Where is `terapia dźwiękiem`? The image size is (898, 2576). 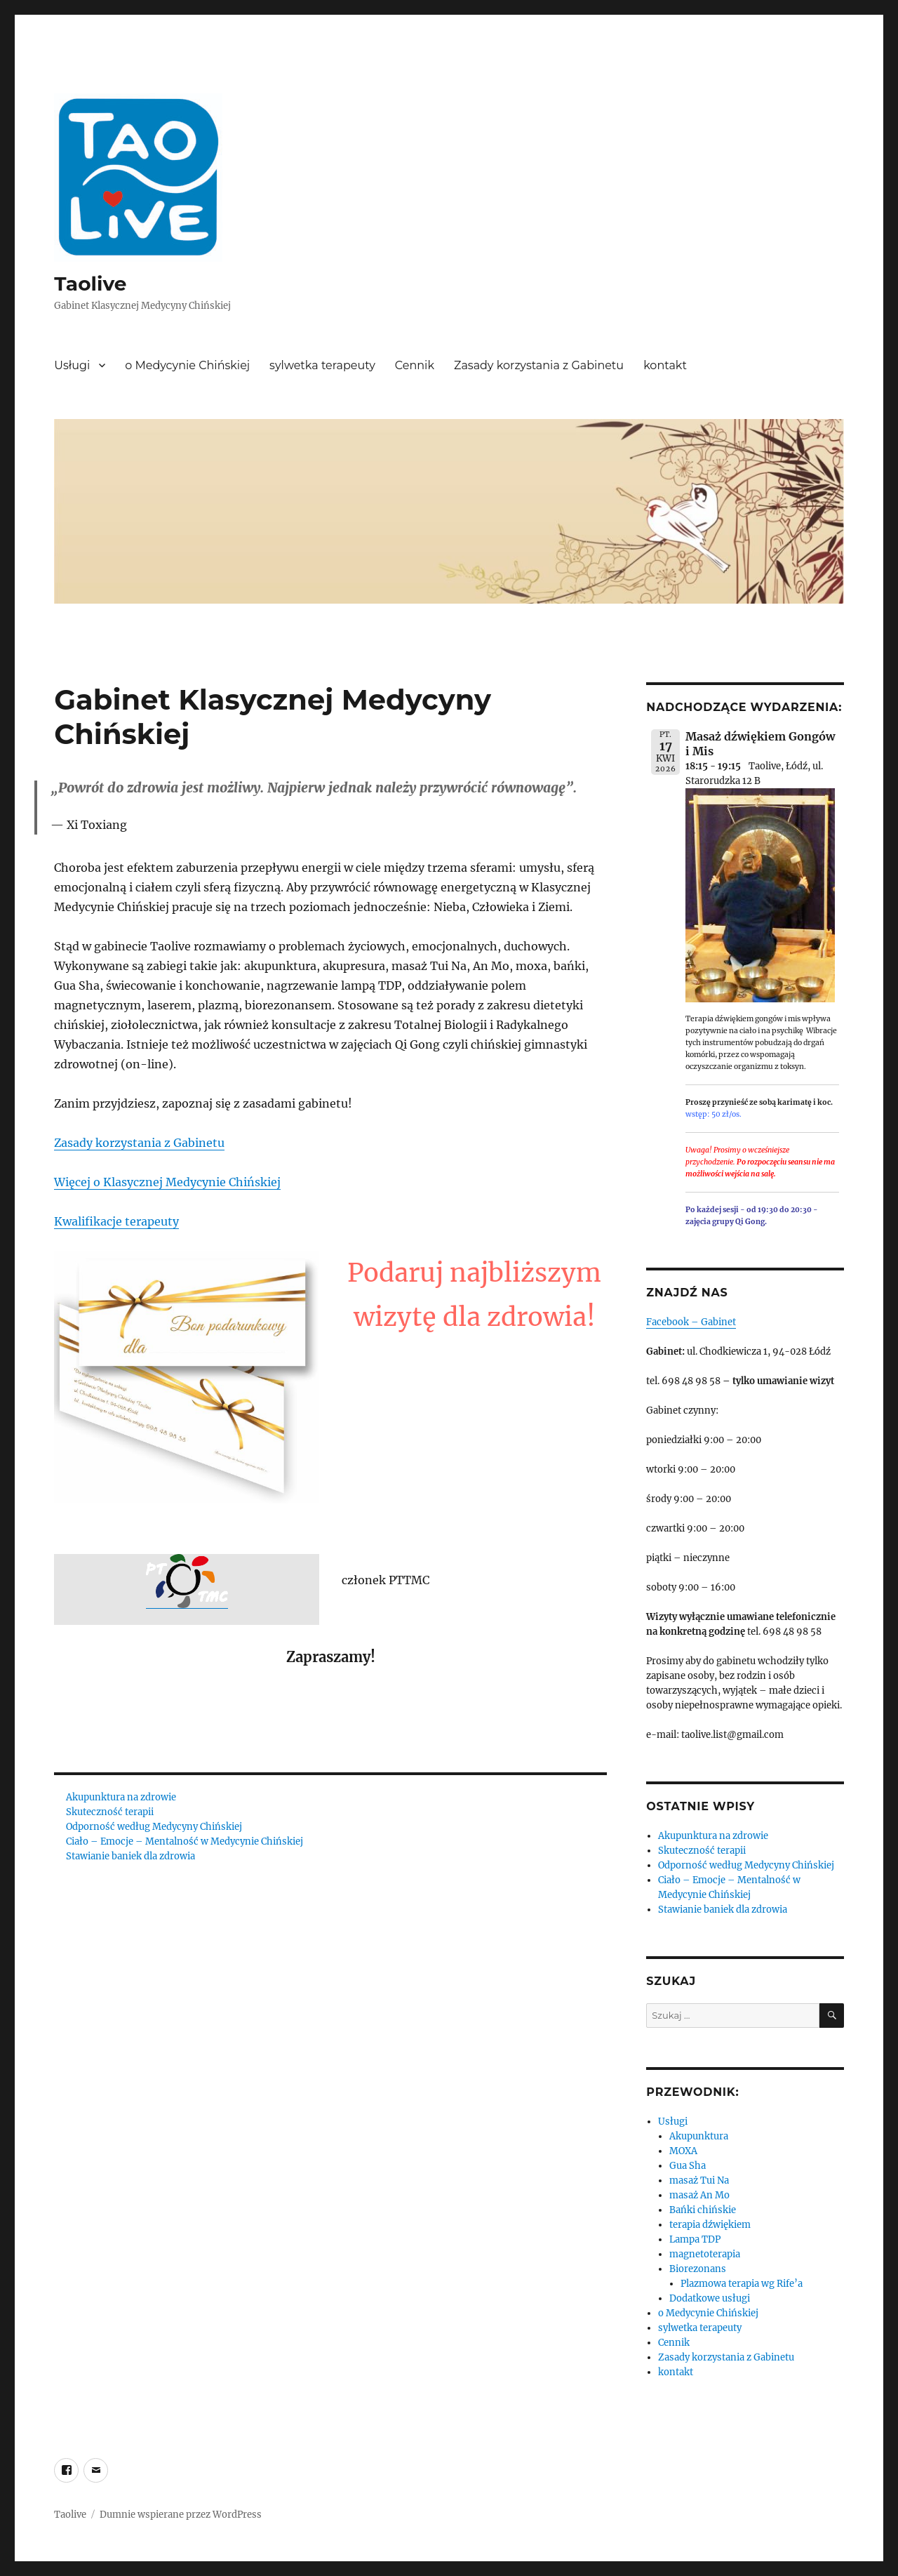
terapia dźwiękiem is located at coordinates (710, 2225).